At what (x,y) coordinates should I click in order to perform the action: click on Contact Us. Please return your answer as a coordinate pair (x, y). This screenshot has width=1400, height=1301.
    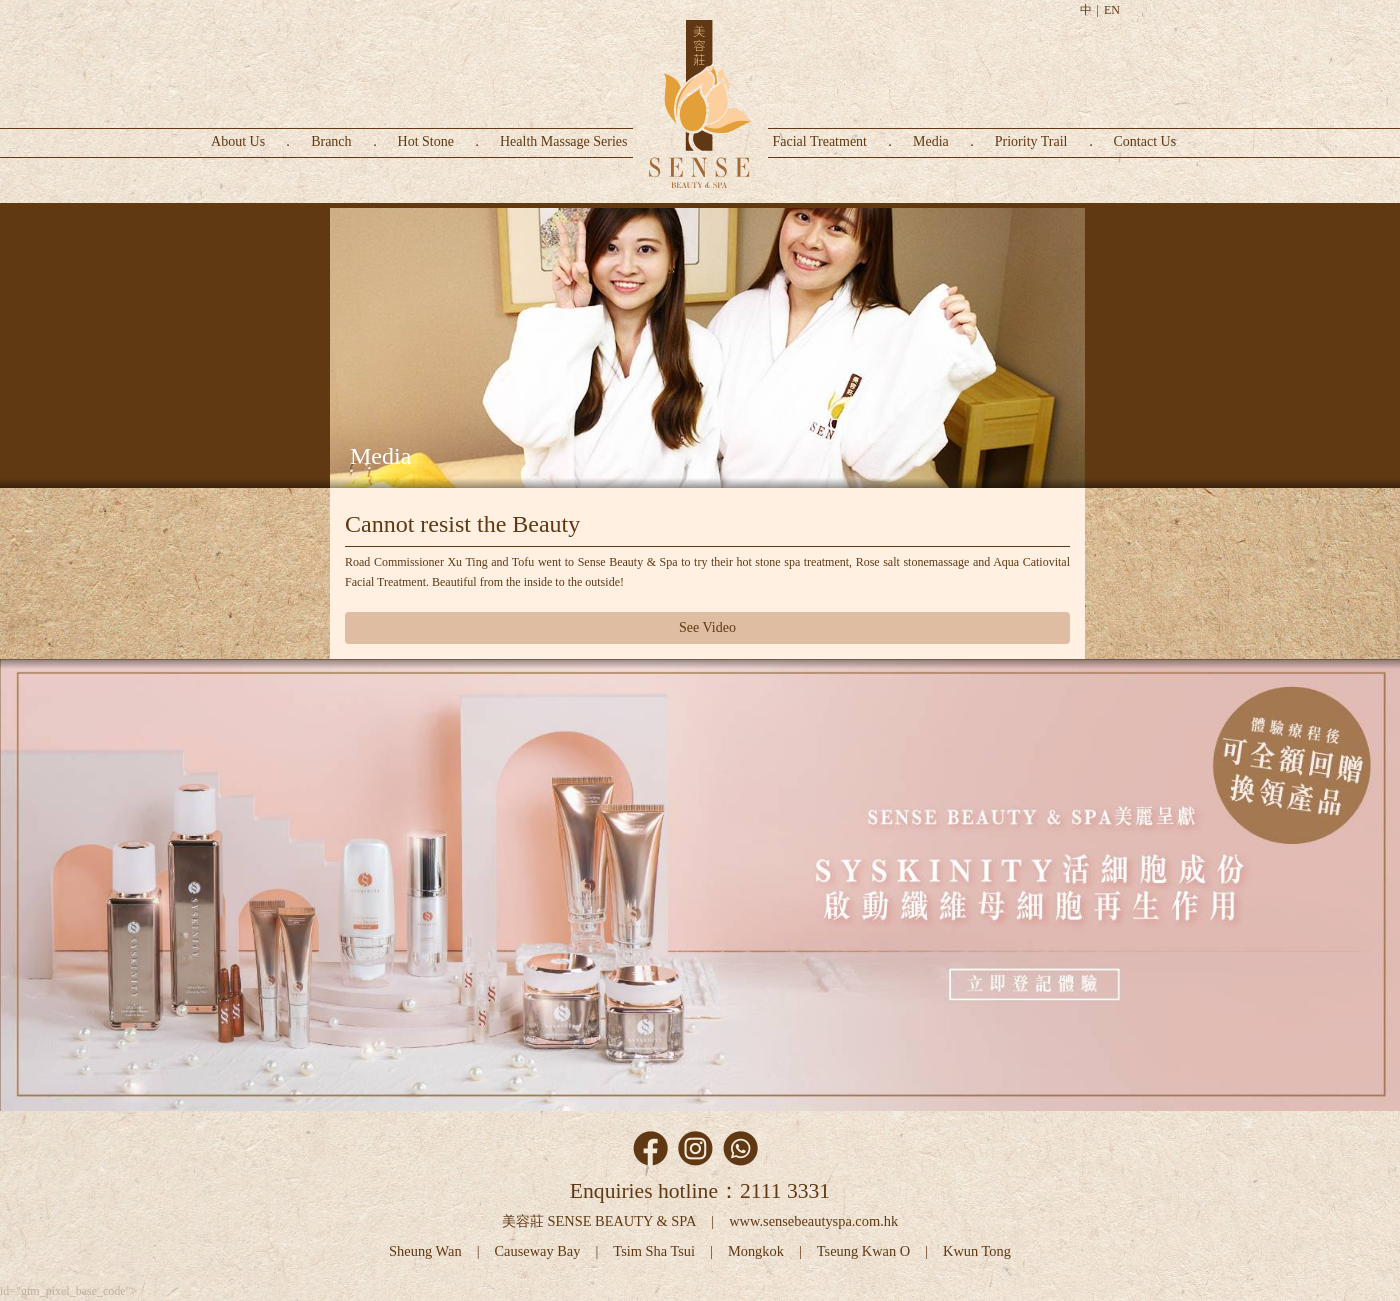
    Looking at the image, I should click on (1145, 141).